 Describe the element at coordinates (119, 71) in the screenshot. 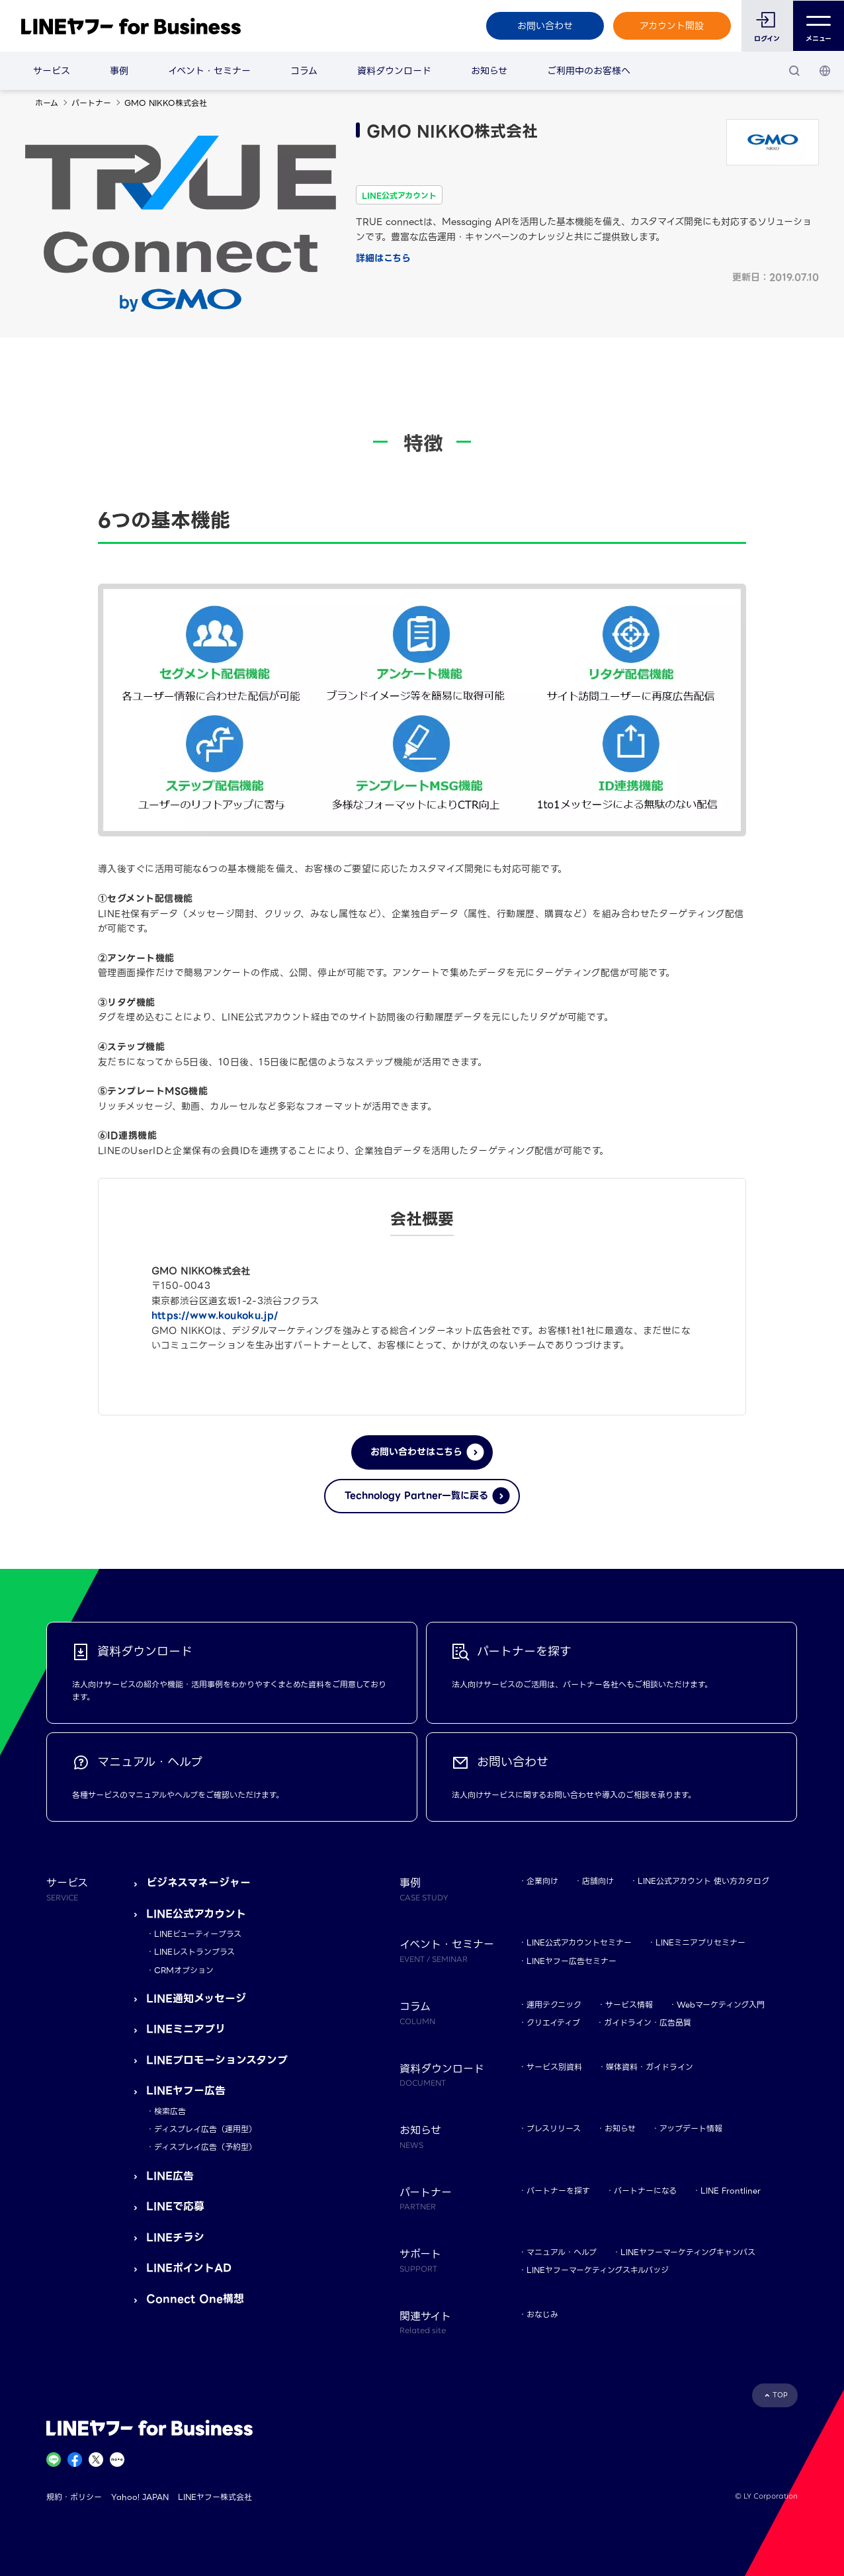

I see `事例` at that location.